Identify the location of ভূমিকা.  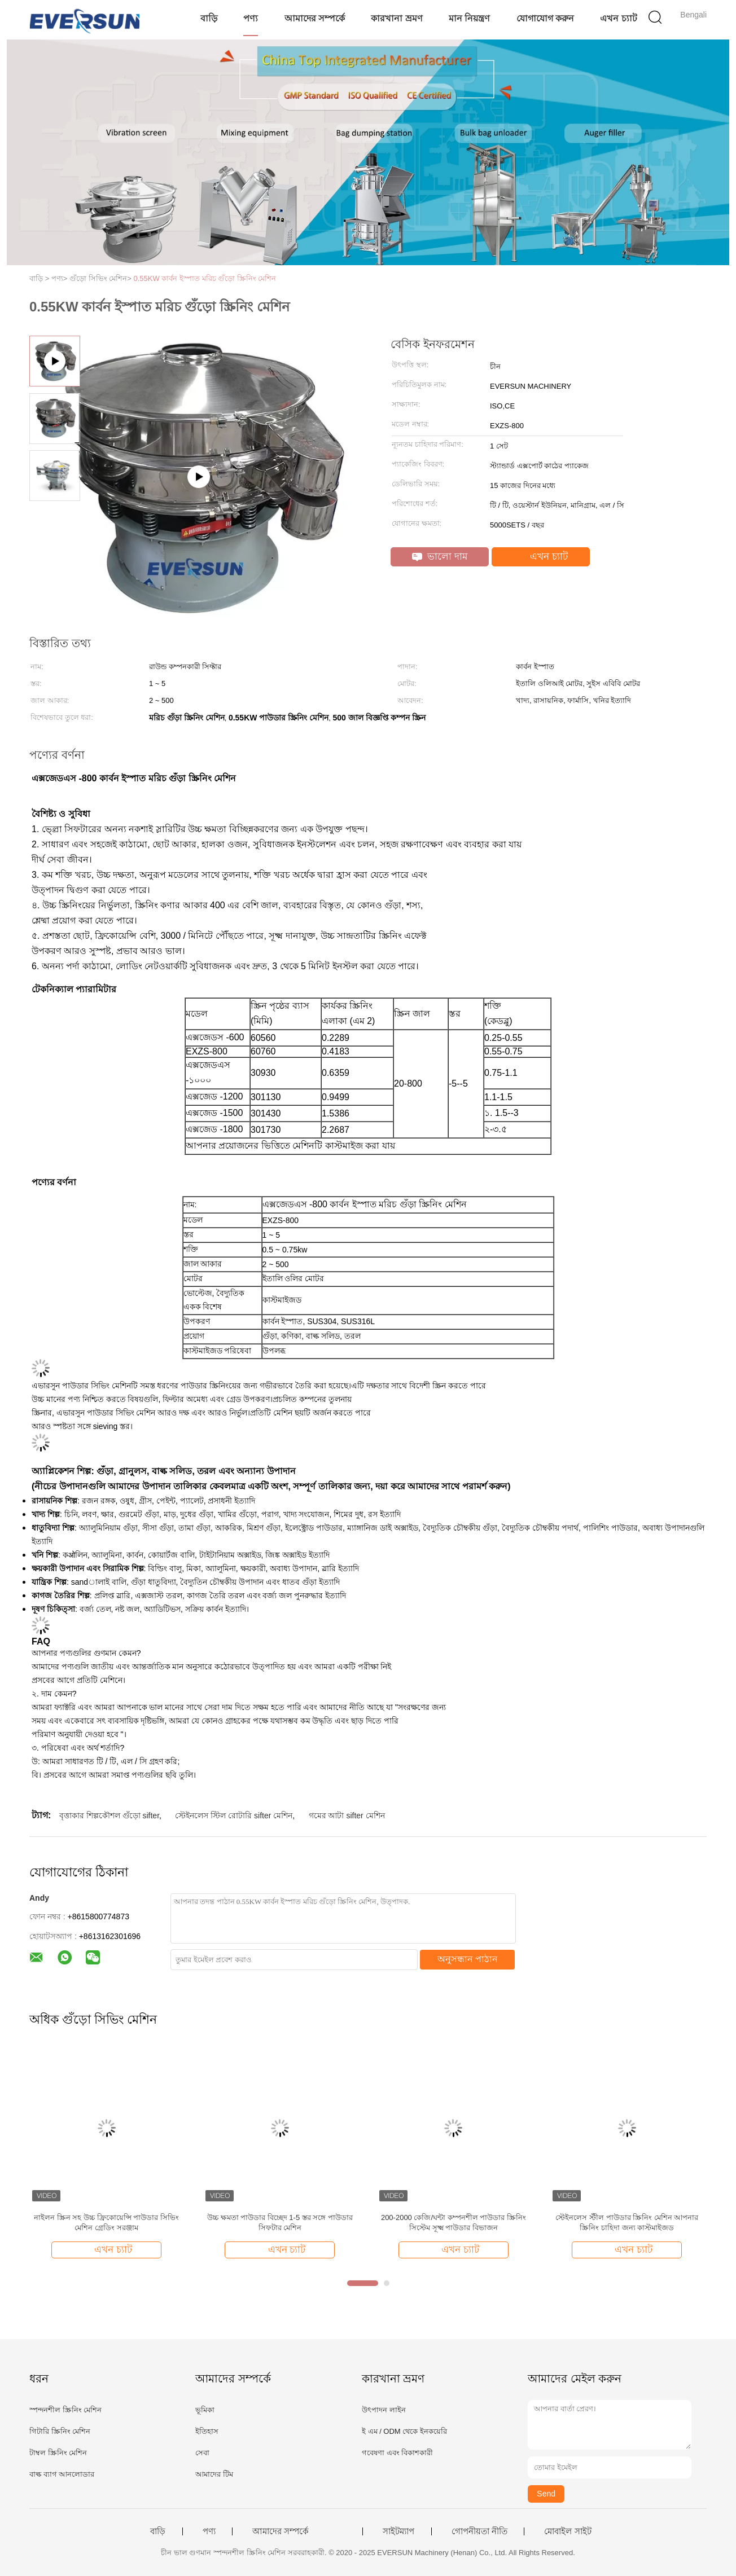
(204, 2410).